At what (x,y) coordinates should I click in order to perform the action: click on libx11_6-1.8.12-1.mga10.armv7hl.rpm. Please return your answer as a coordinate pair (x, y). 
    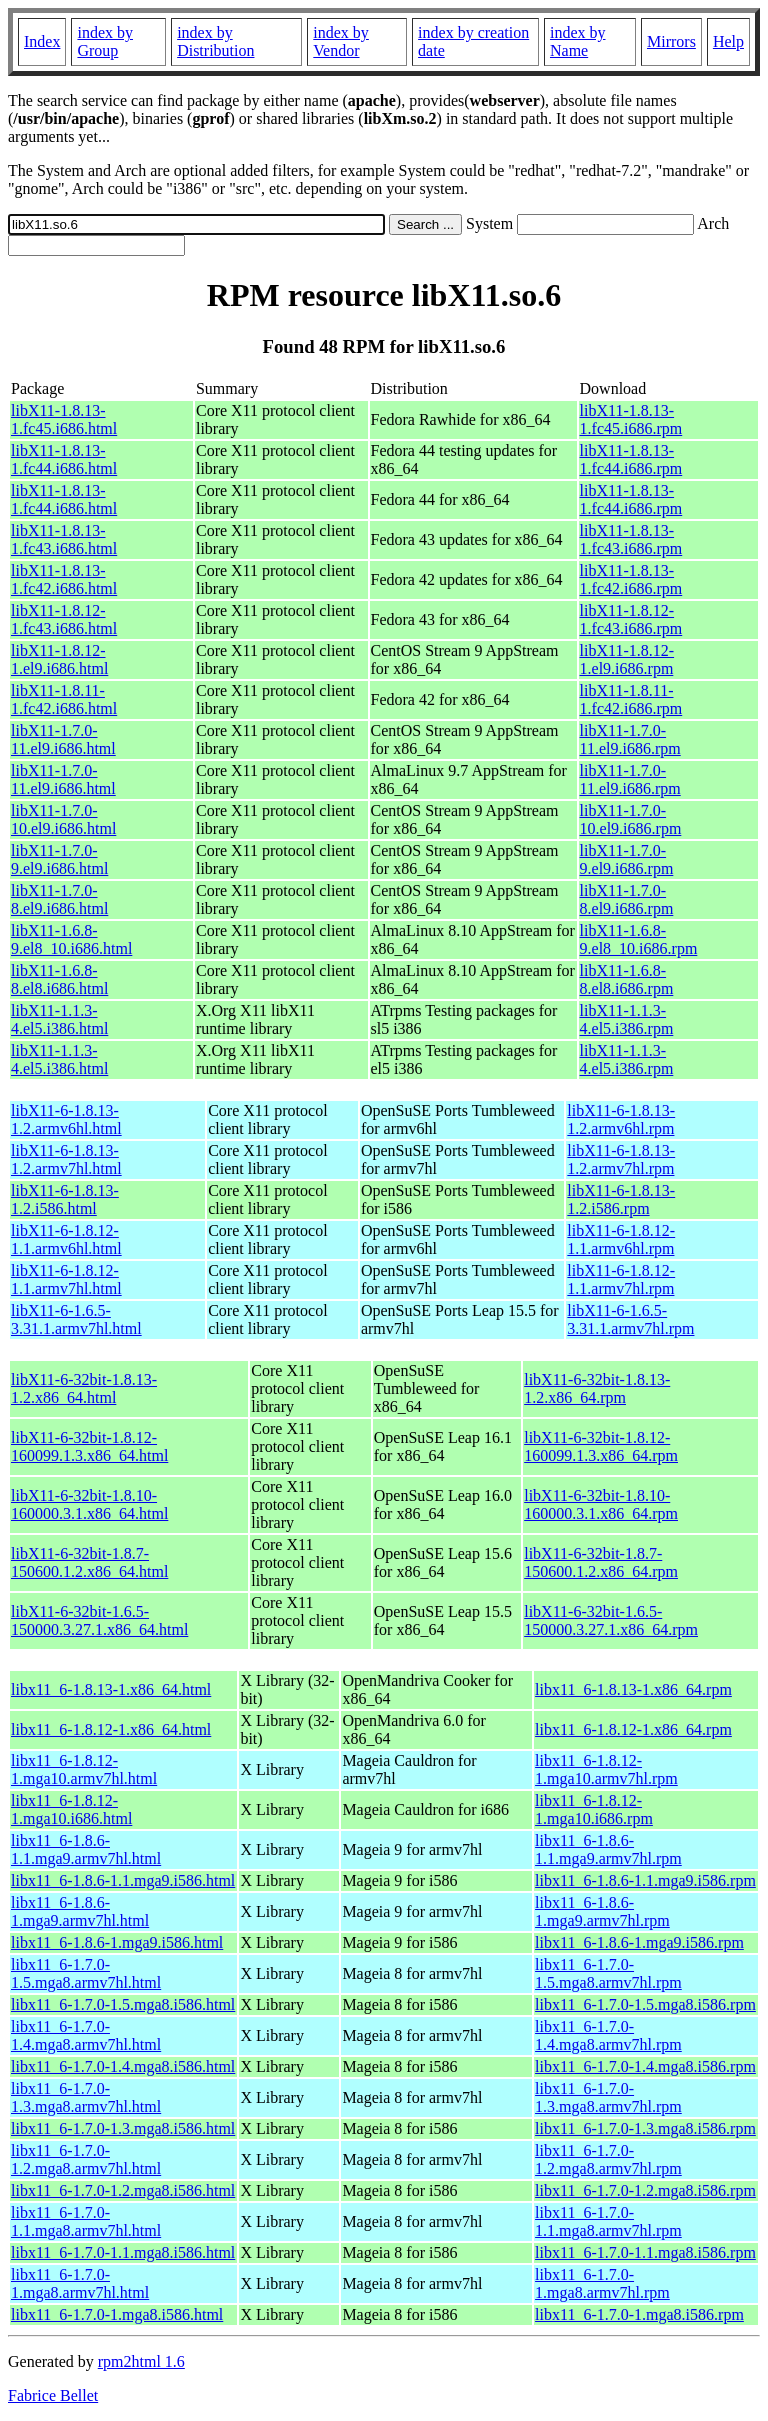
    Looking at the image, I should click on (606, 1769).